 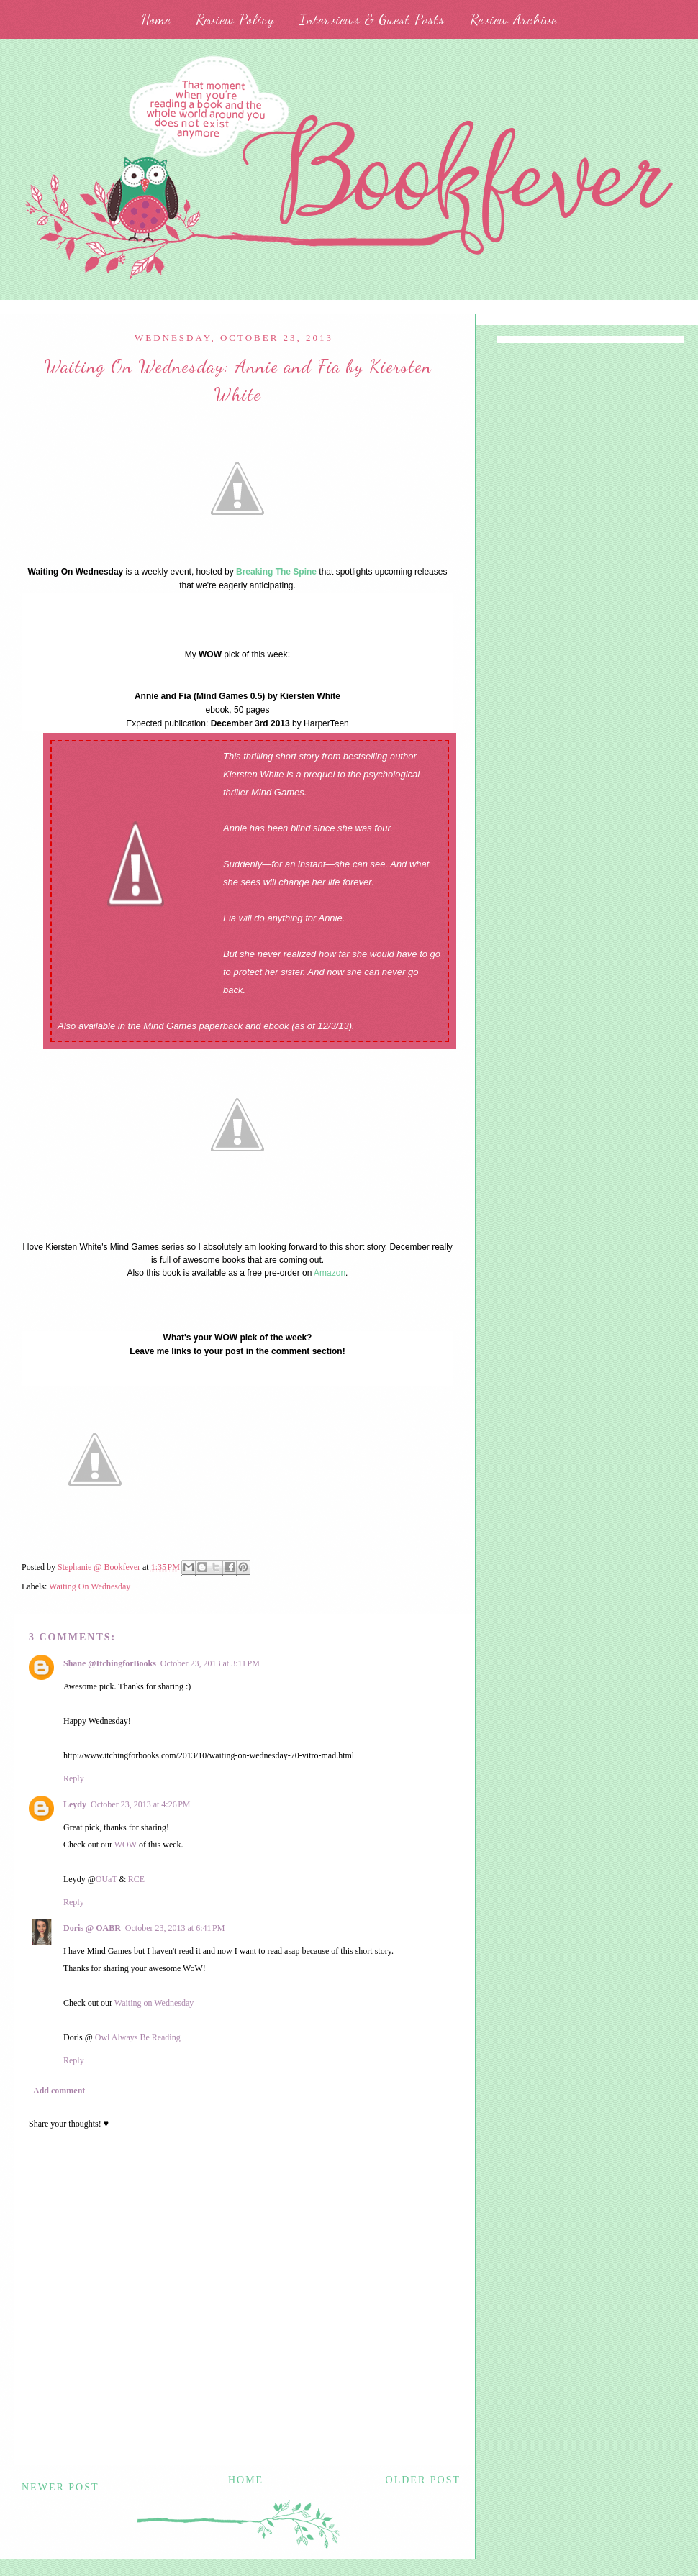 I want to click on Review Archive, so click(x=513, y=19).